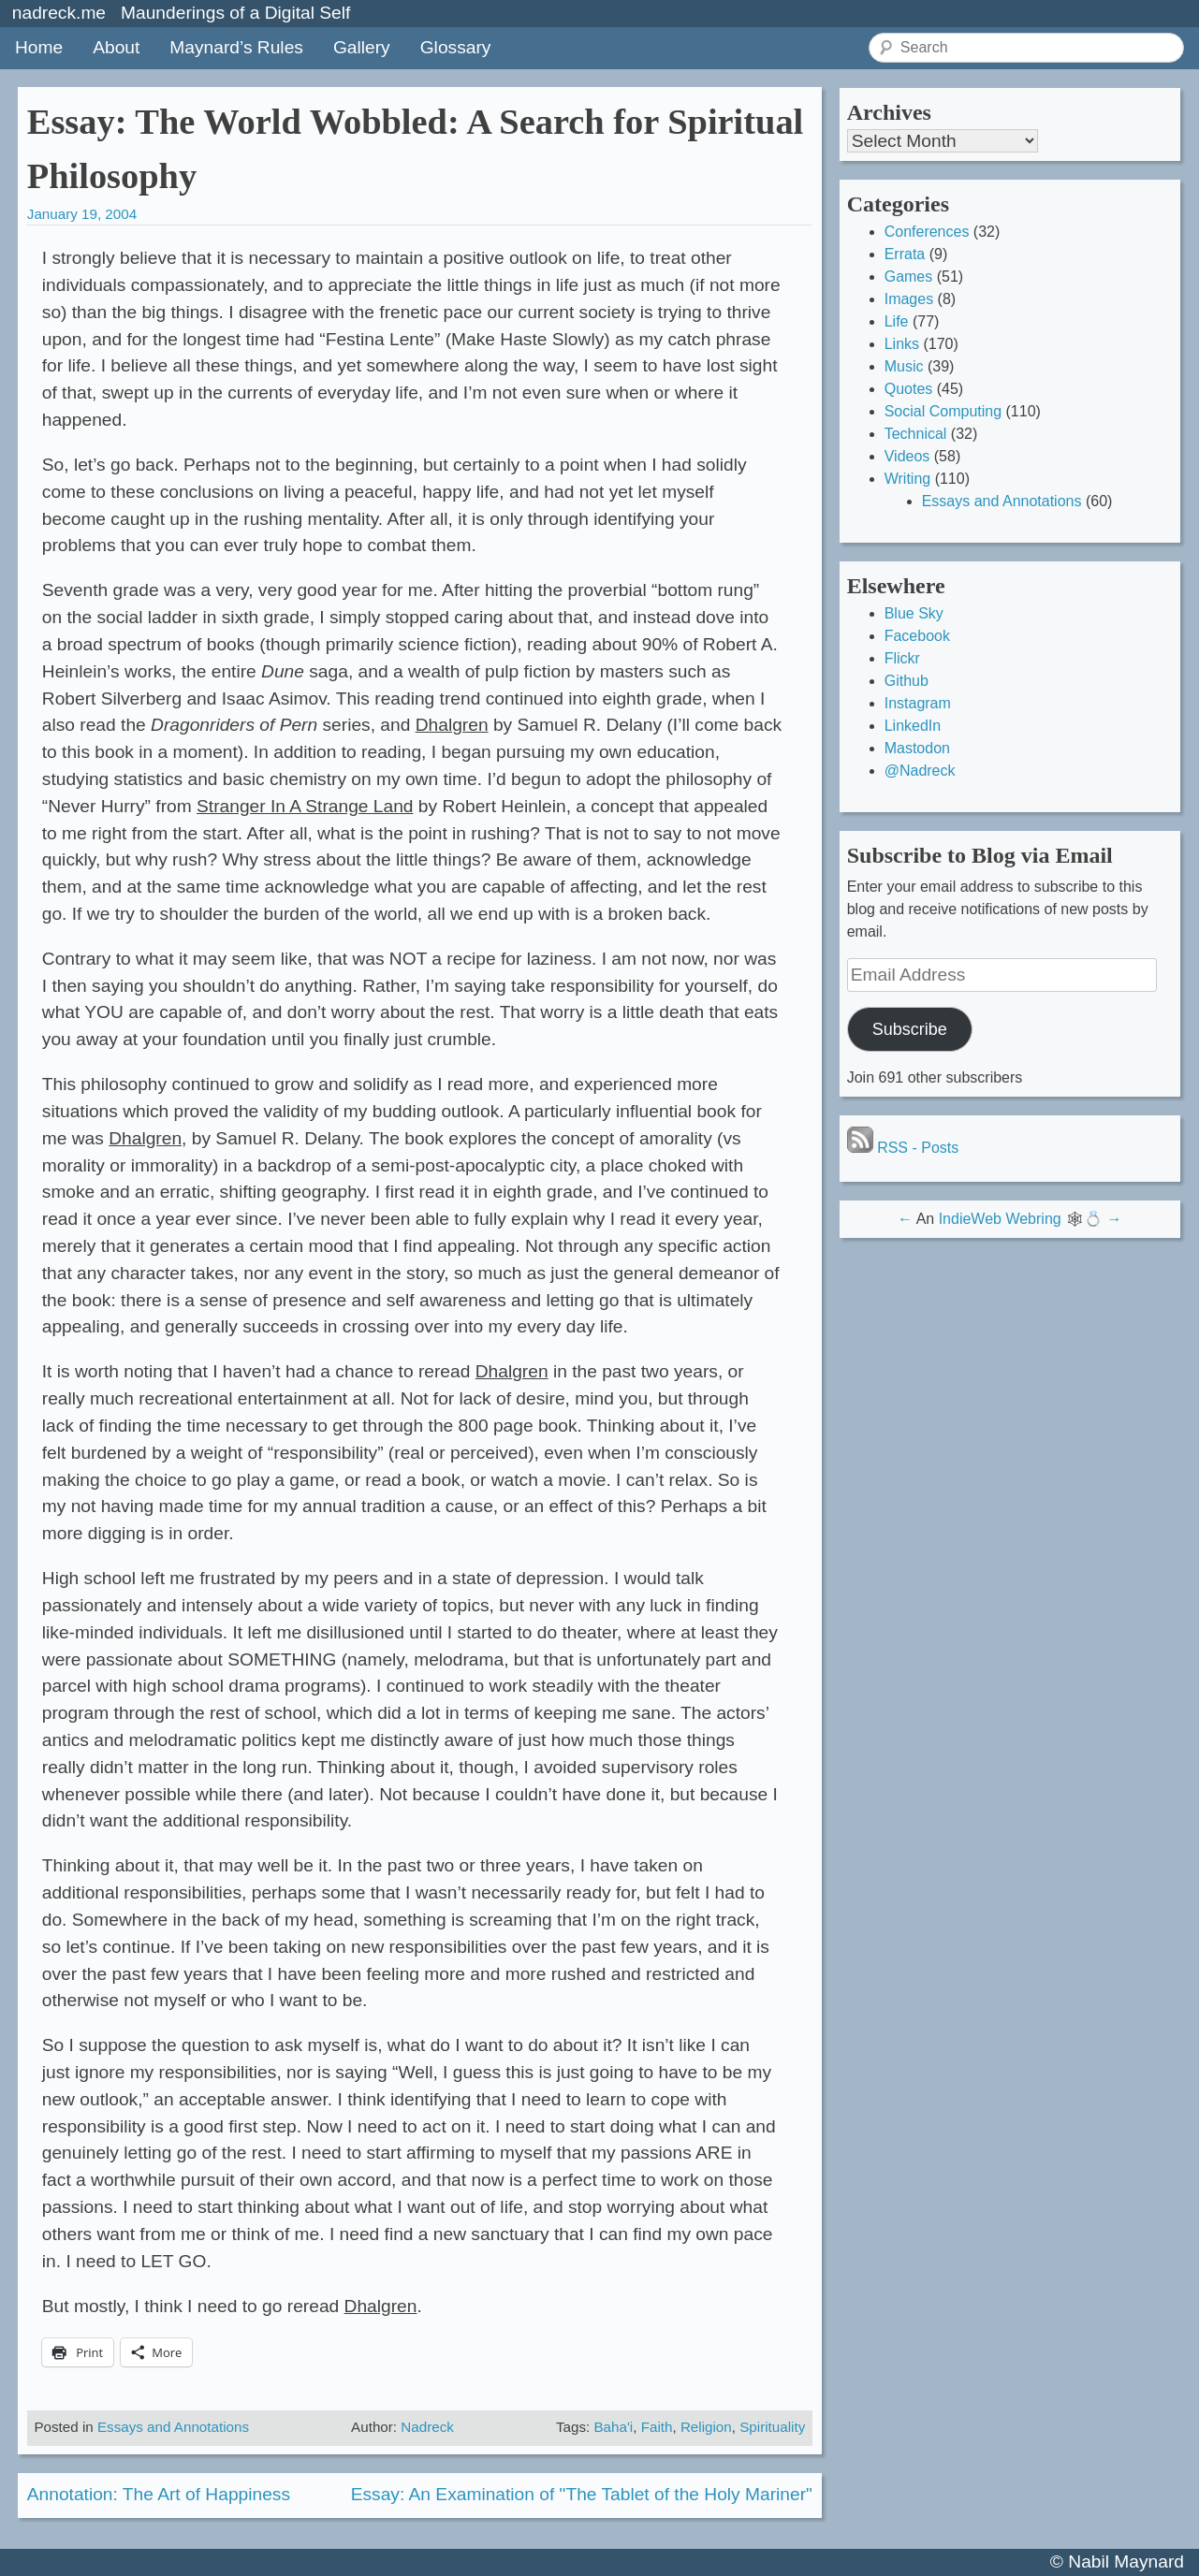 The height and width of the screenshot is (2576, 1199). What do you see at coordinates (772, 2427) in the screenshot?
I see `Spirituality` at bounding box center [772, 2427].